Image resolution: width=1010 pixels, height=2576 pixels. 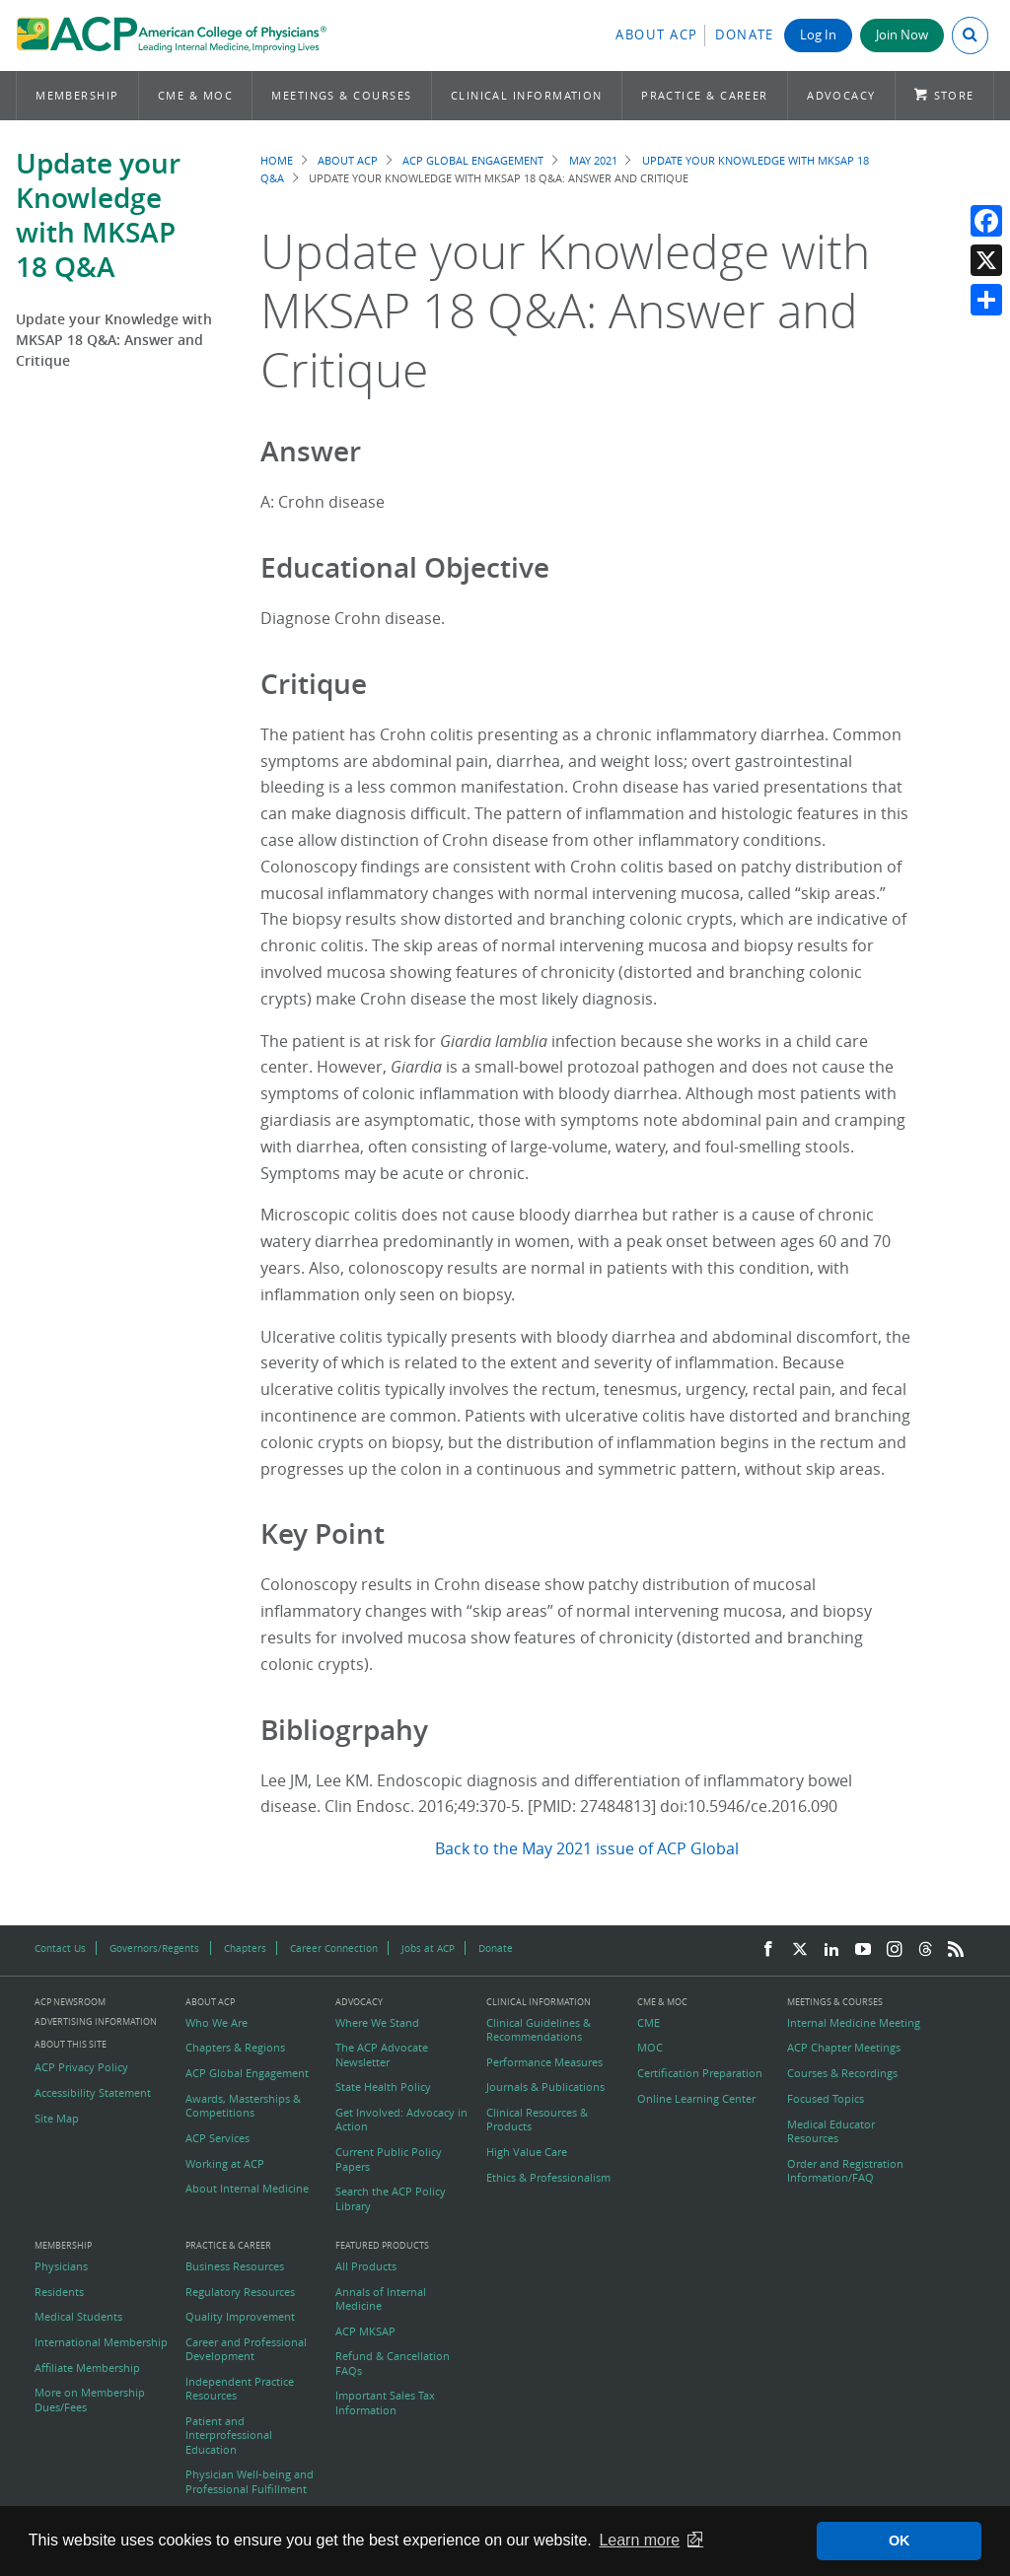 I want to click on Practice & Career, so click(x=704, y=95).